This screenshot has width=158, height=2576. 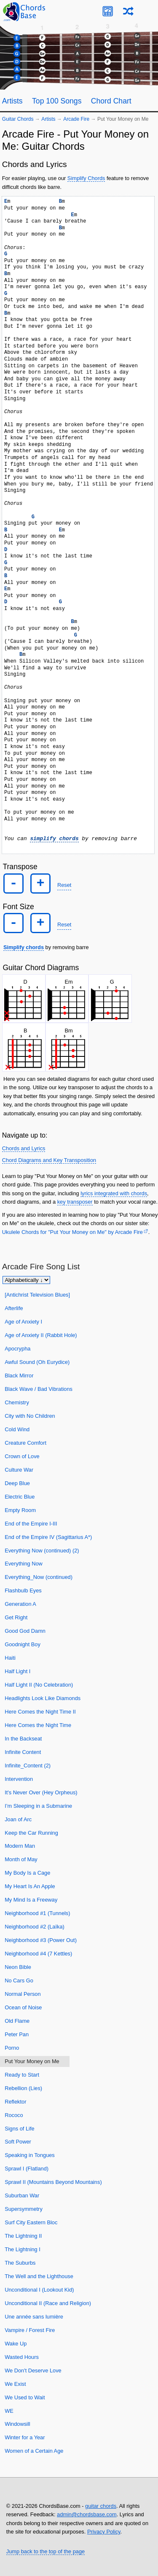 I want to click on [Random song], so click(x=128, y=11).